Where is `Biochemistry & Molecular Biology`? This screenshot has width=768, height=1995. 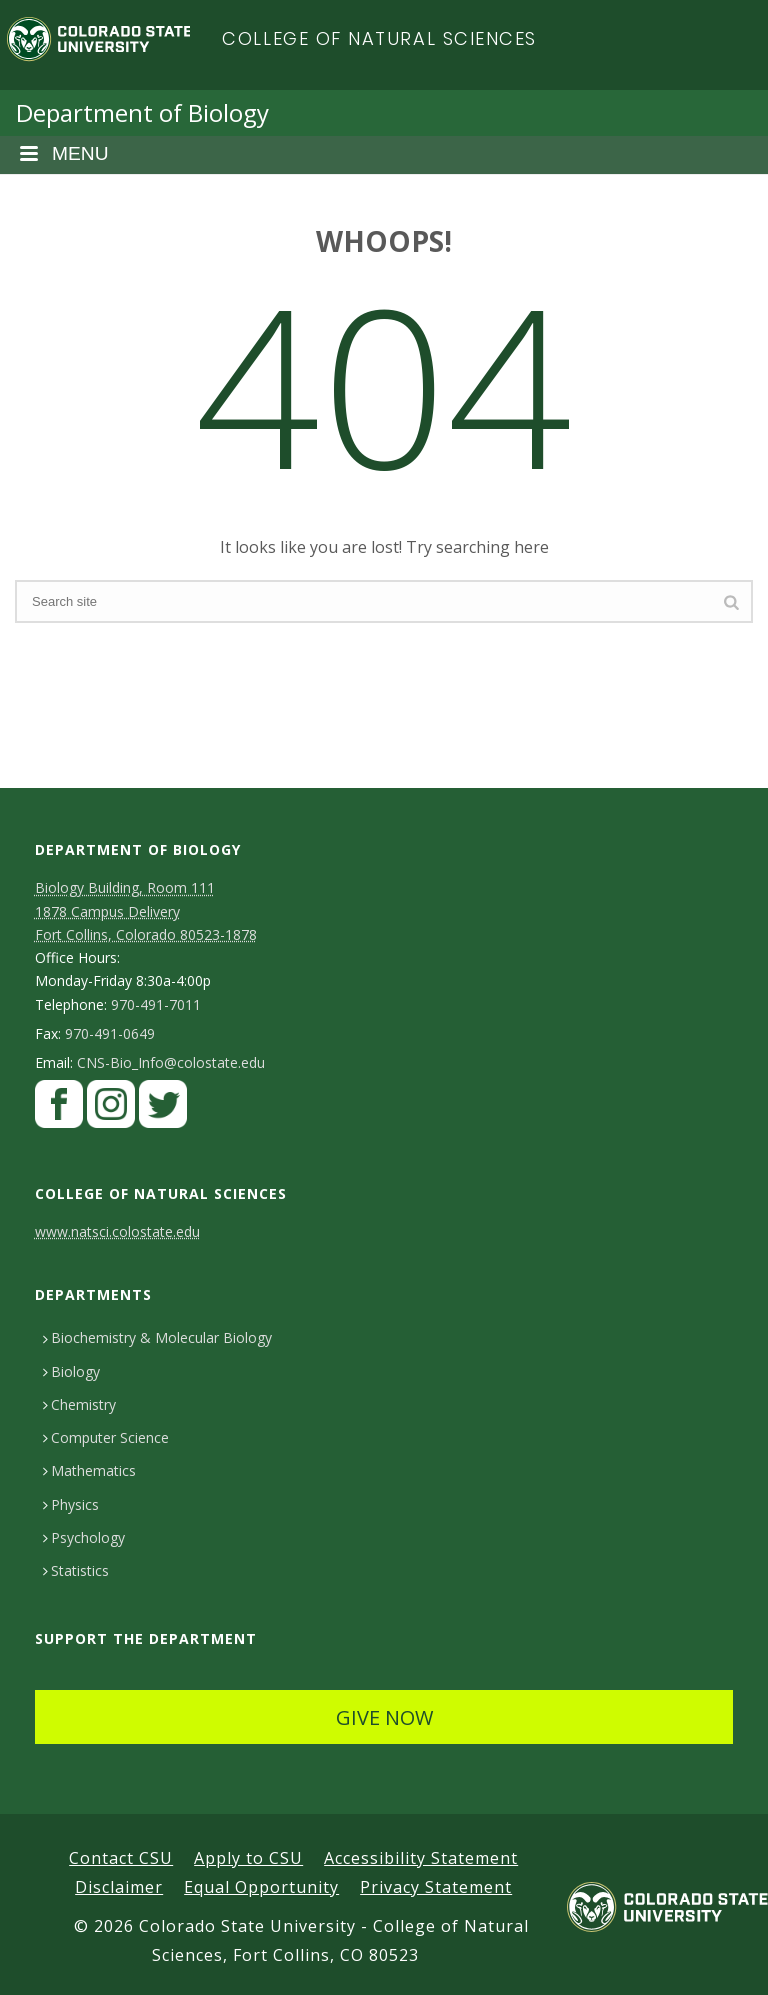 Biochemistry & Molecular Biology is located at coordinates (157, 1337).